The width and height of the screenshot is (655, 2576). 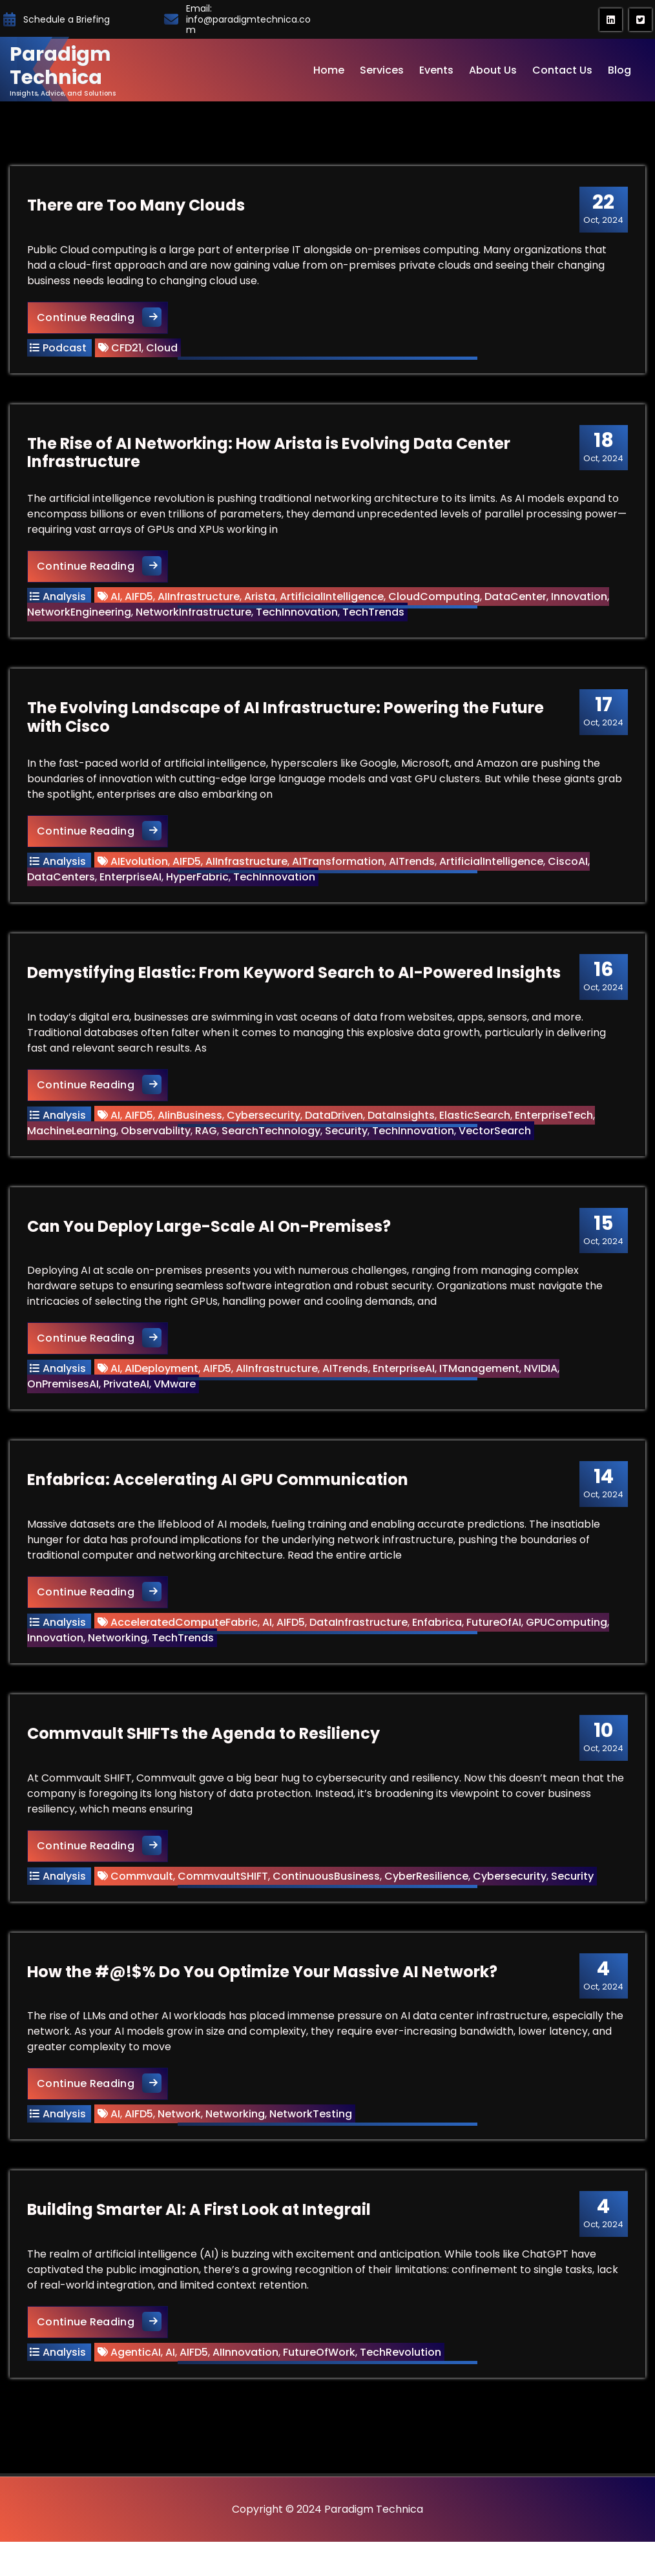 What do you see at coordinates (264, 2000) in the screenshot?
I see `How the #@!$% Do You Optimize Your Massive AI Network?` at bounding box center [264, 2000].